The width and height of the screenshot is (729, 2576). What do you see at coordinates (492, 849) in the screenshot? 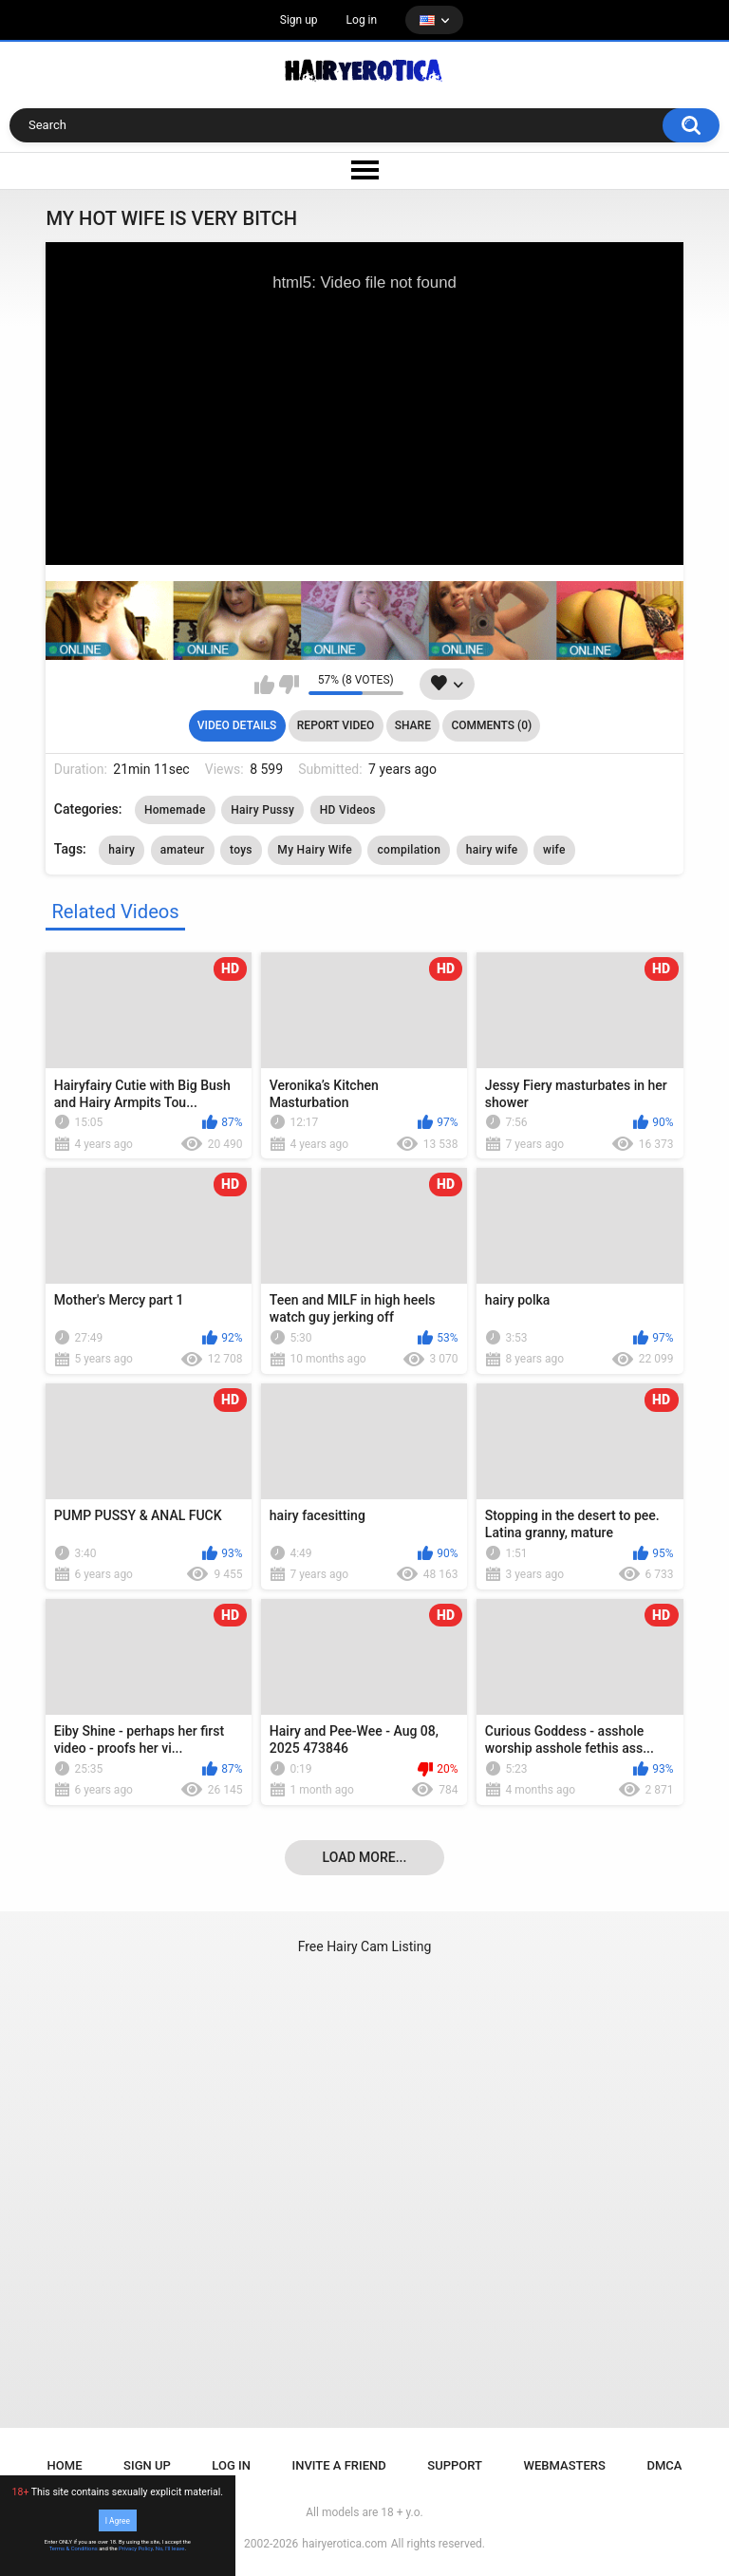
I see `hairy wife` at bounding box center [492, 849].